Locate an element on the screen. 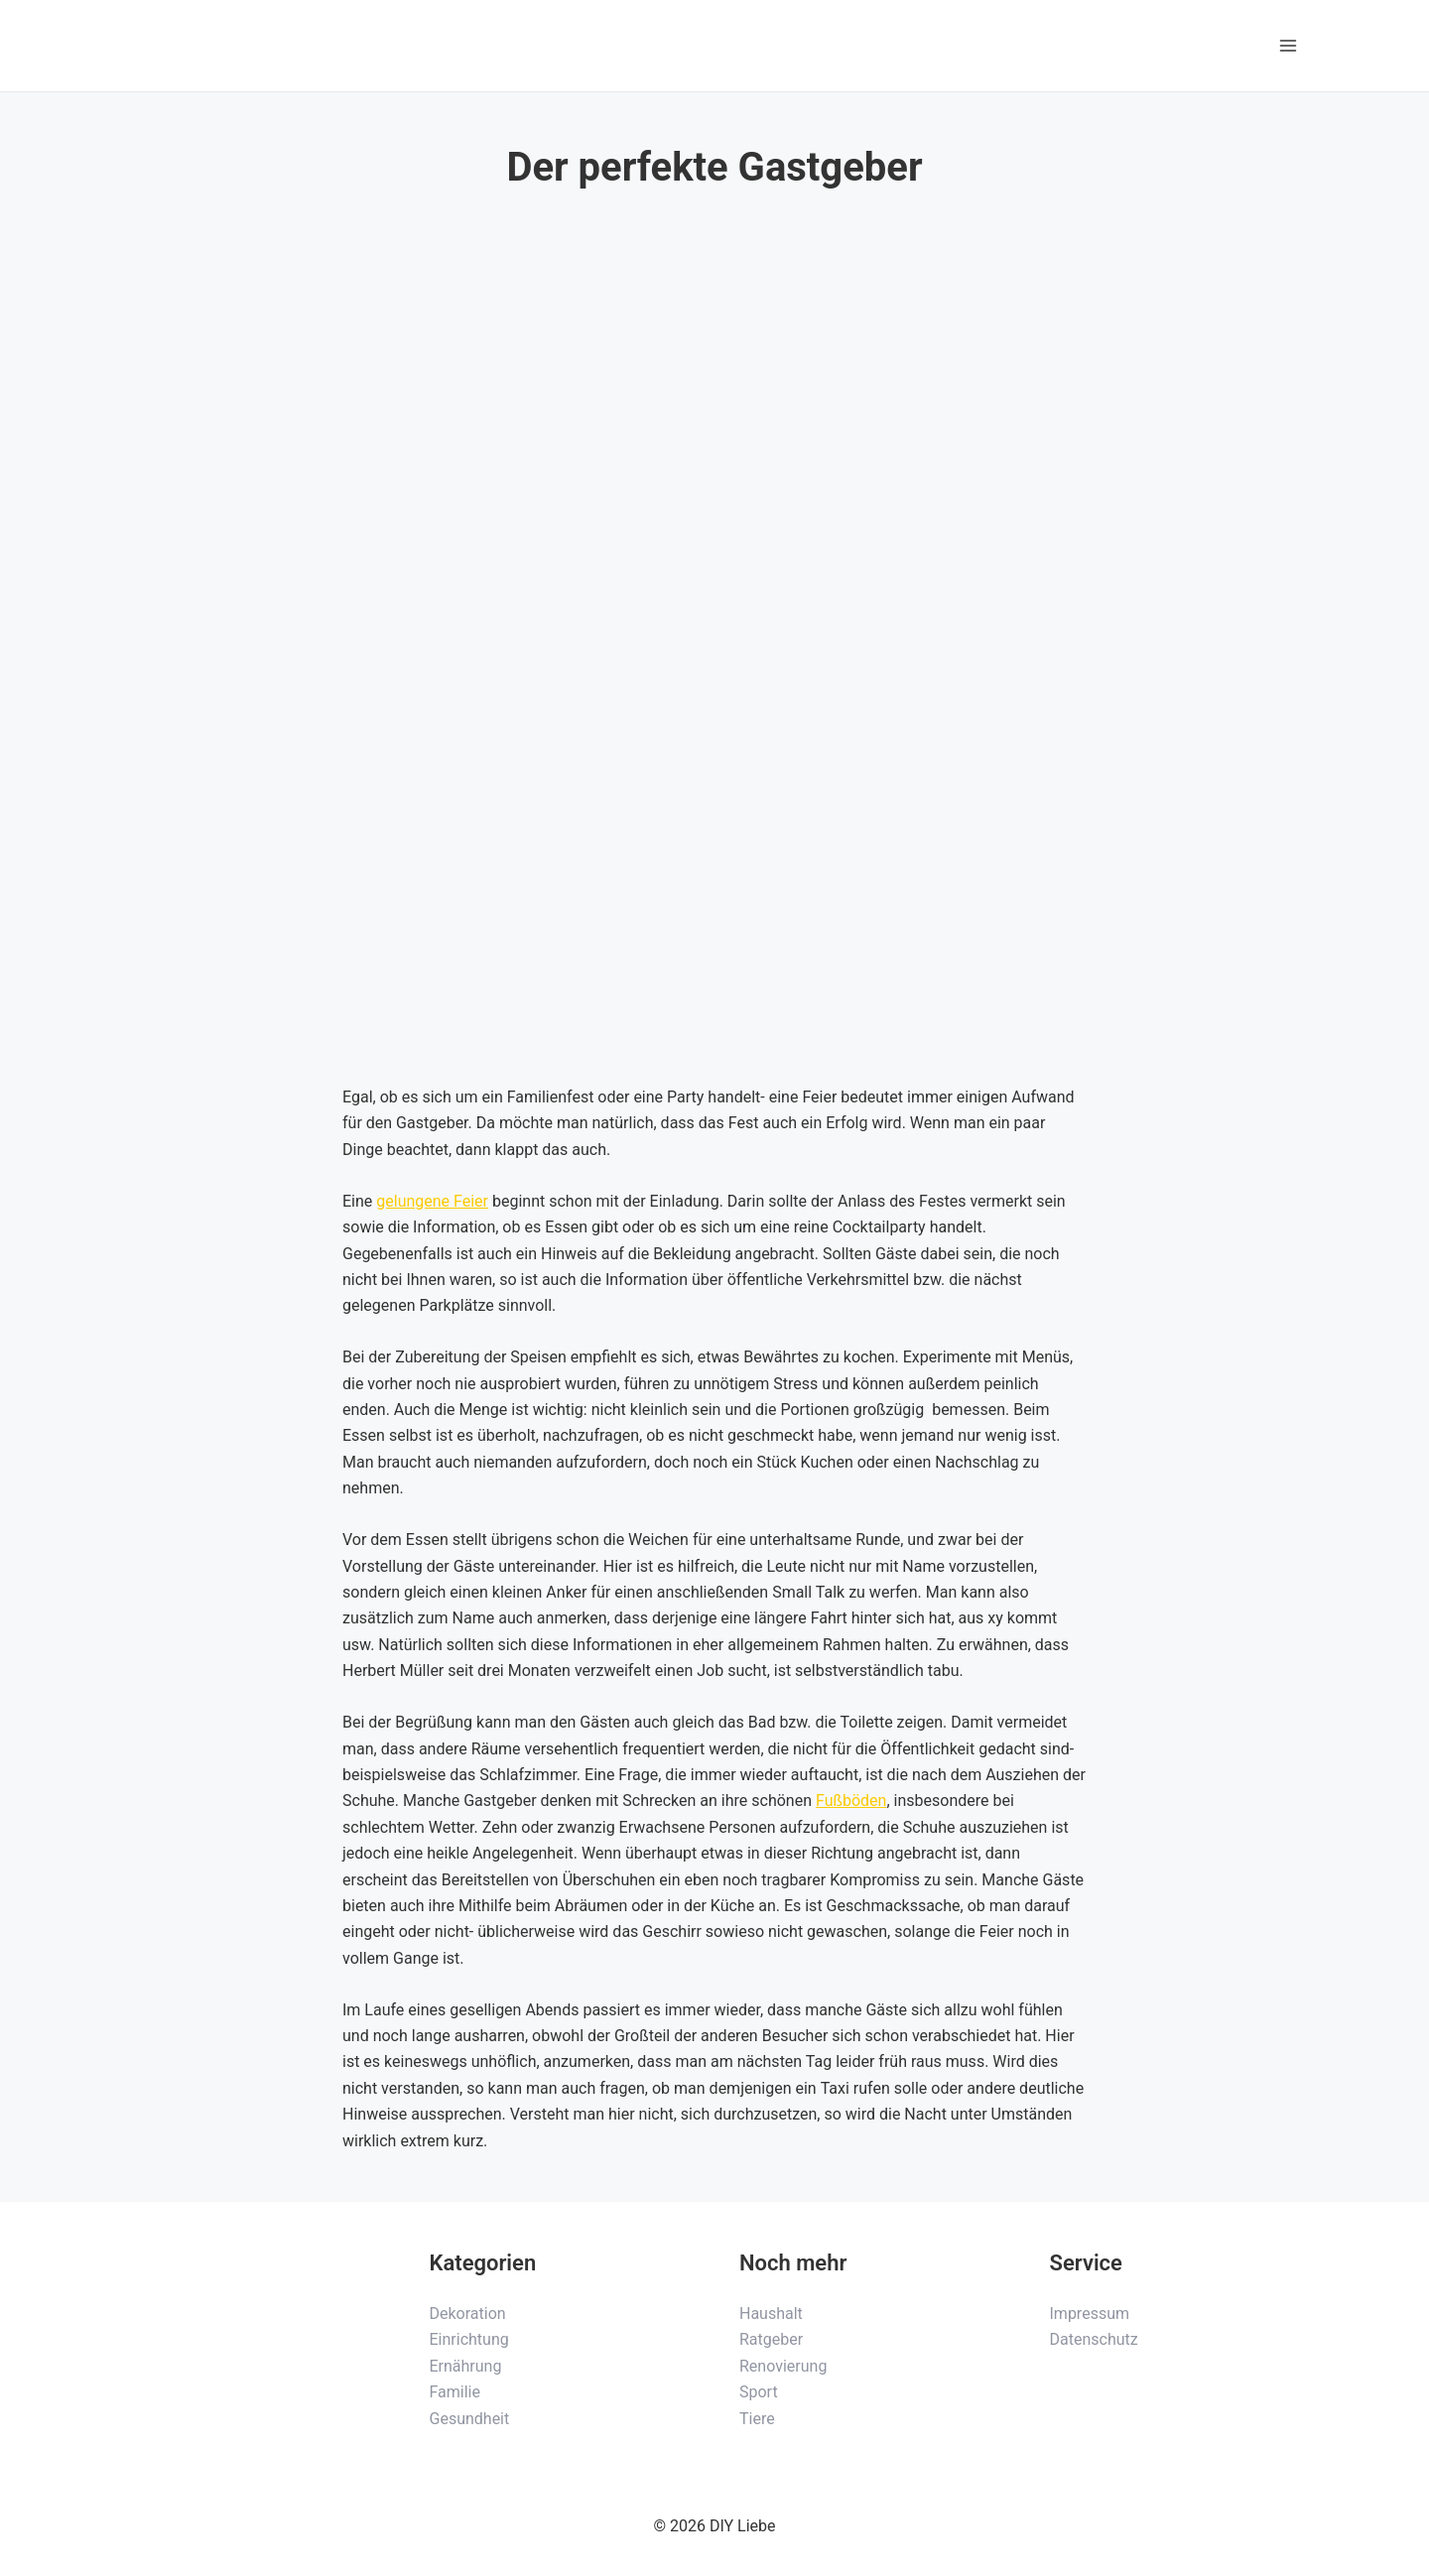 The height and width of the screenshot is (2576, 1429). Einrichtung is located at coordinates (469, 2339).